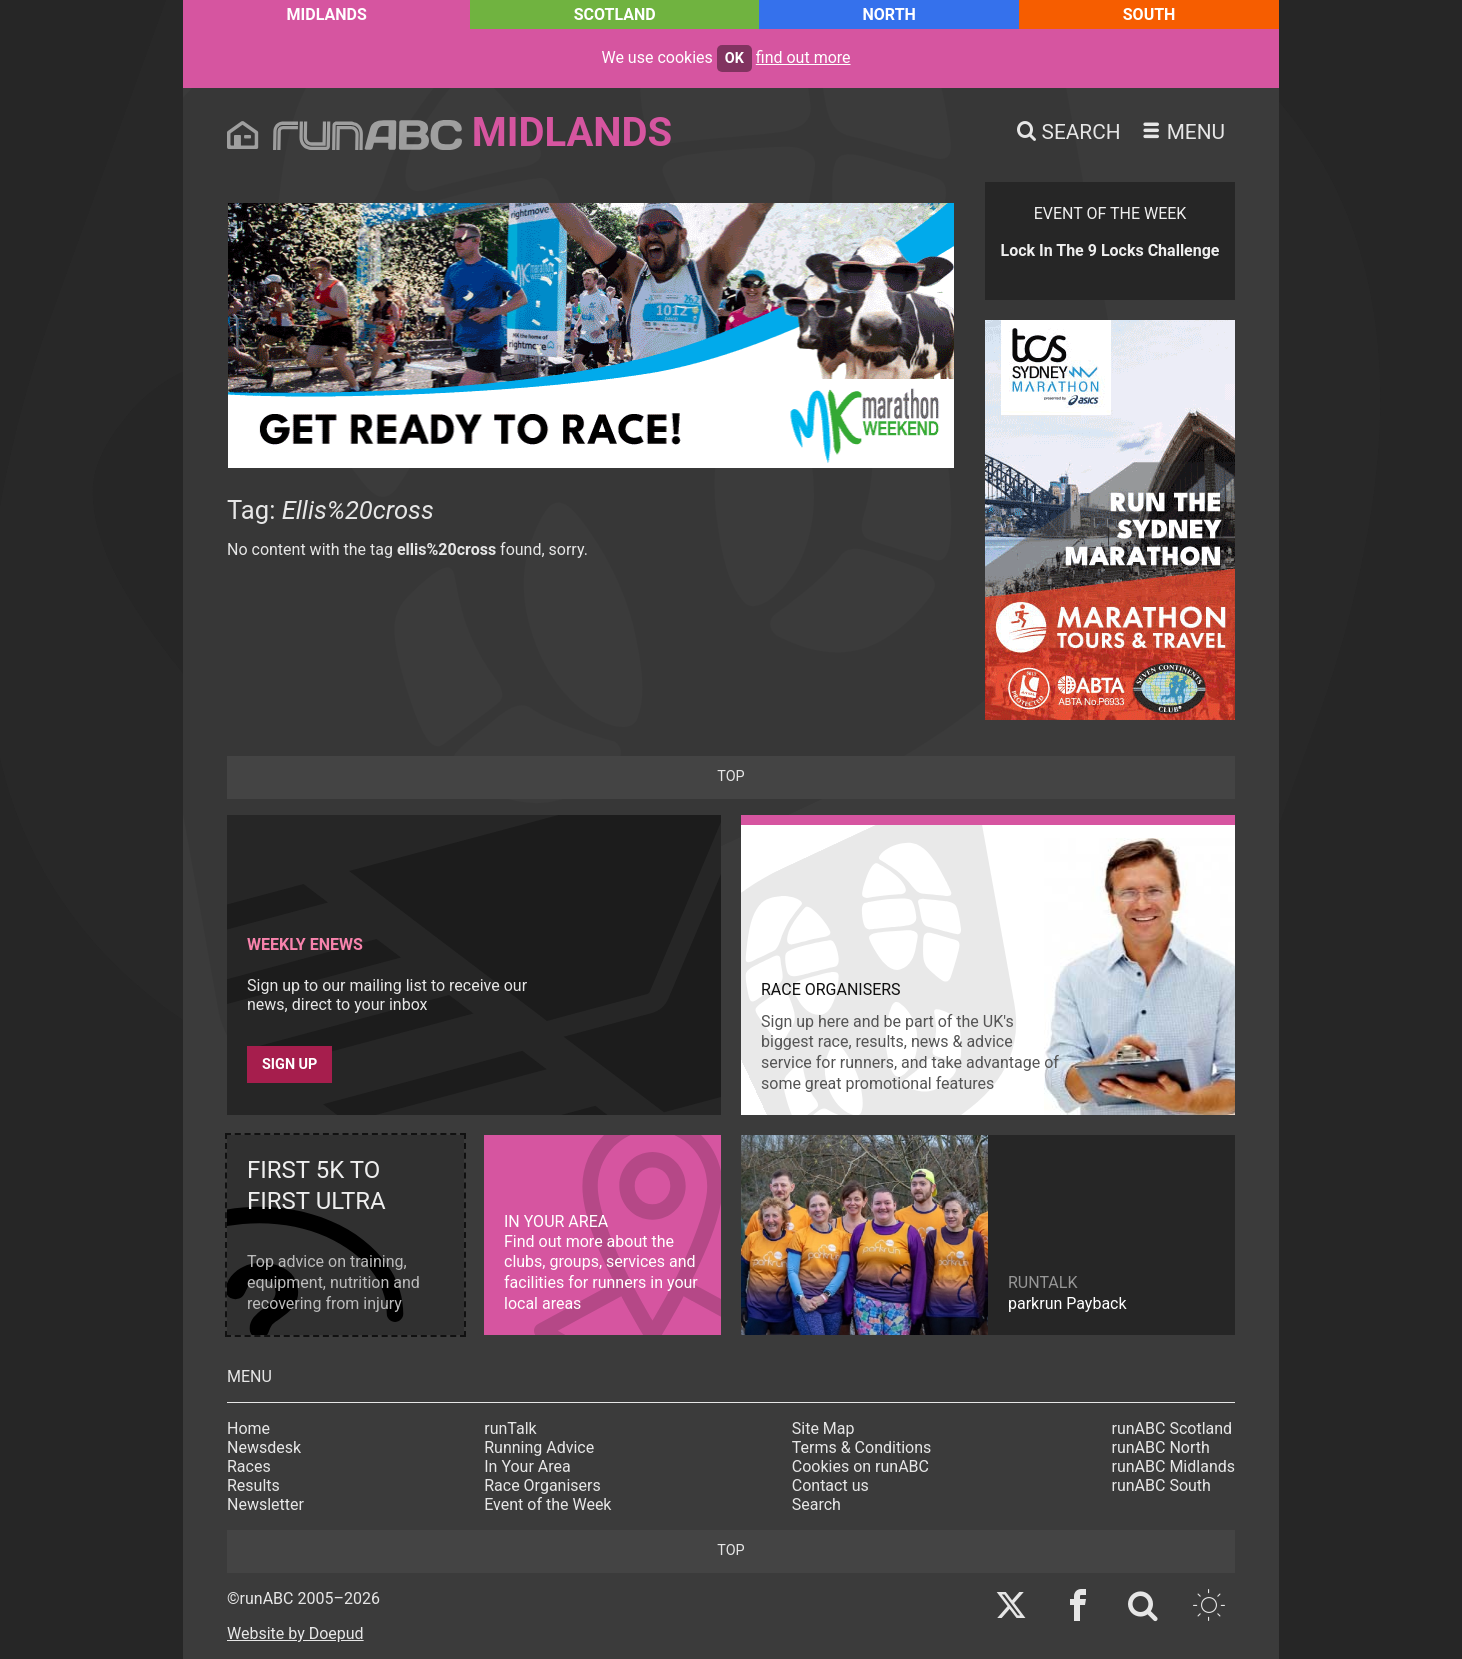 The width and height of the screenshot is (1462, 1659). Describe the element at coordinates (547, 1504) in the screenshot. I see `Event of the Week` at that location.